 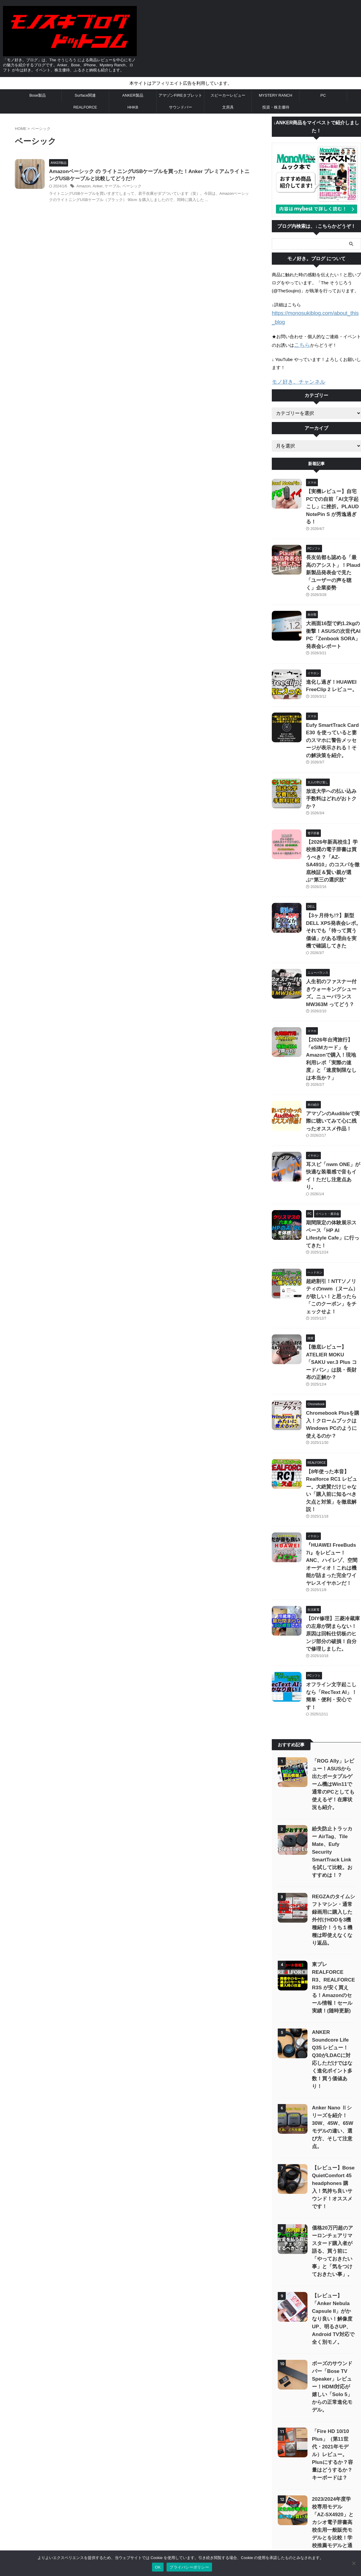 I want to click on ベーシック, so click(x=142, y=187).